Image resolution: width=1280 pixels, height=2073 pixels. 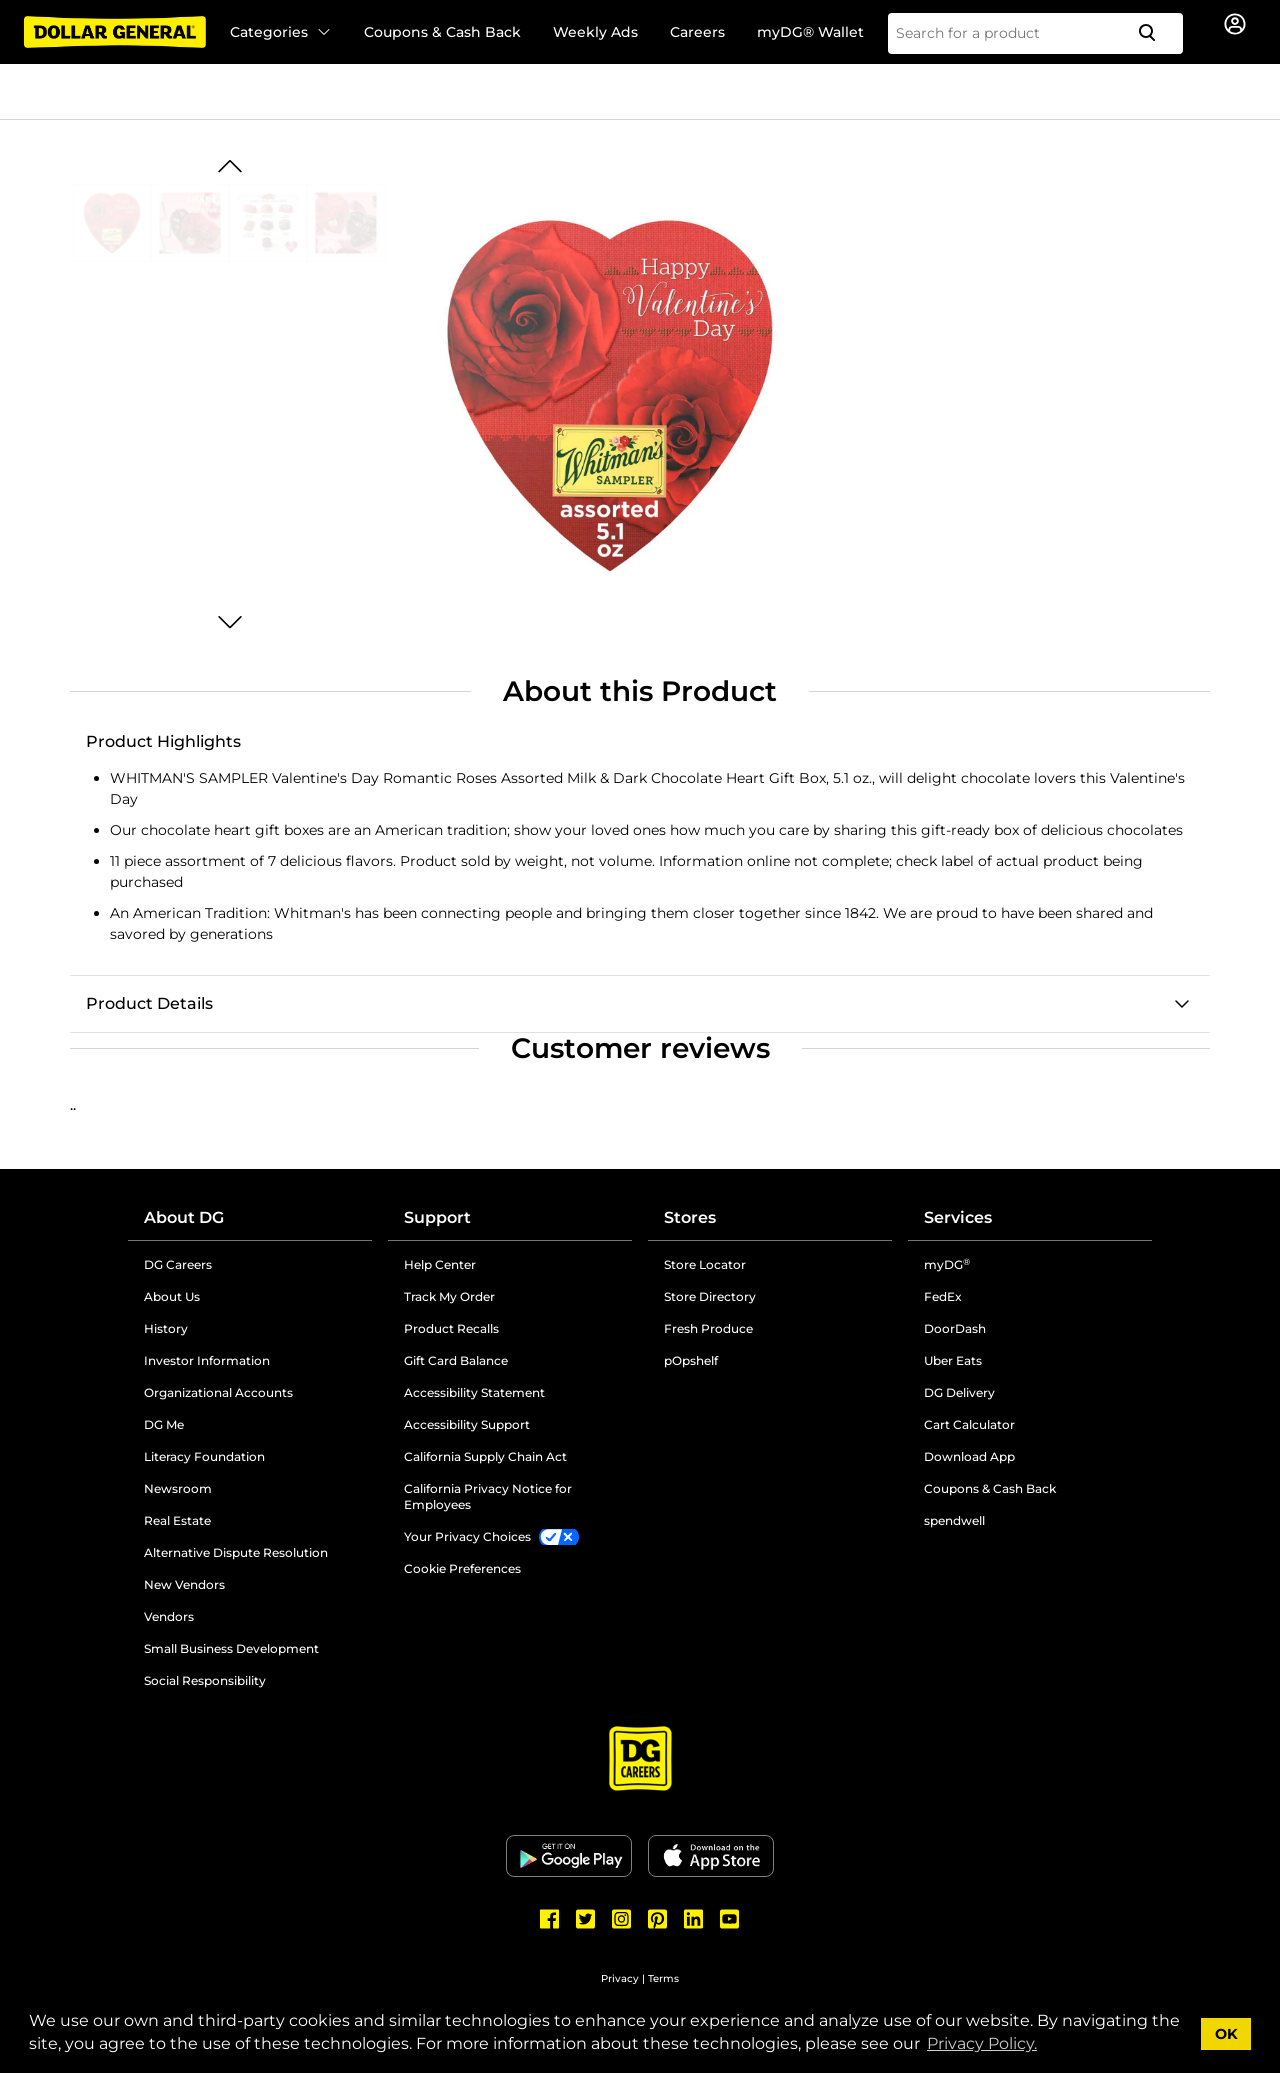 What do you see at coordinates (969, 1424) in the screenshot?
I see `Cart Calculator` at bounding box center [969, 1424].